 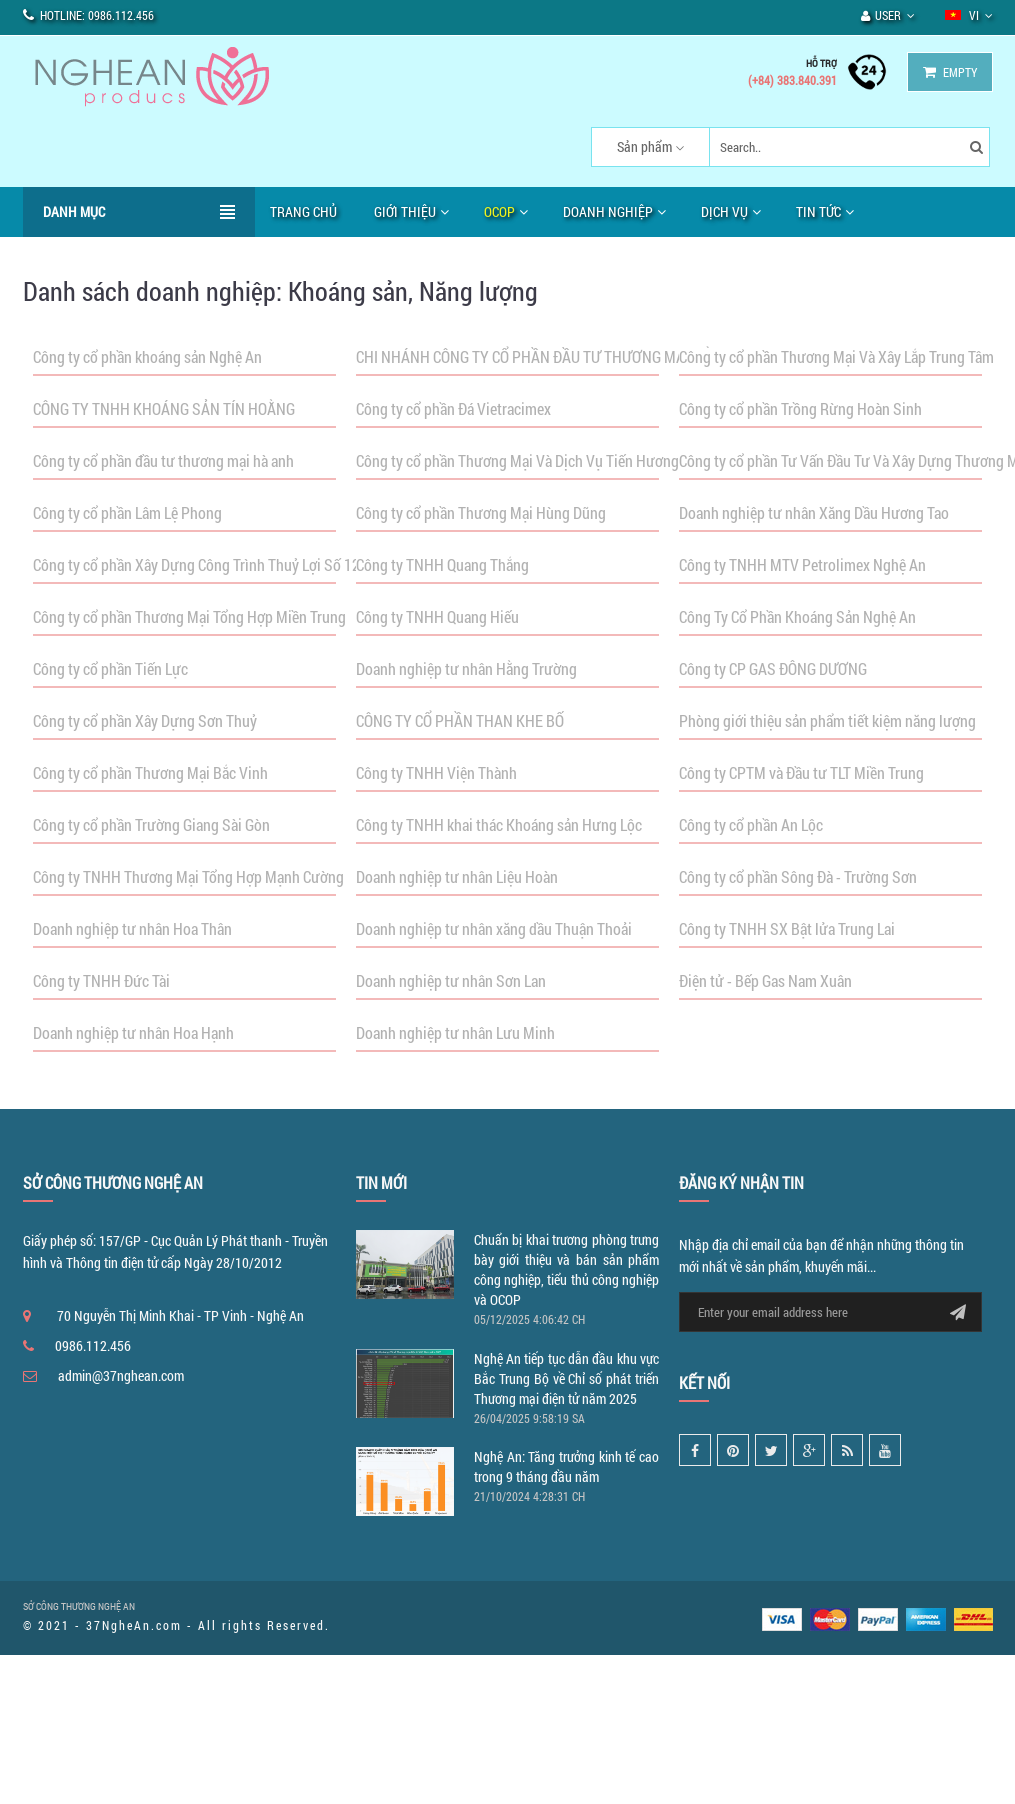 I want to click on Doanh nghiệp tư nhân xăng dầu Thuận Thoải, so click(x=494, y=928).